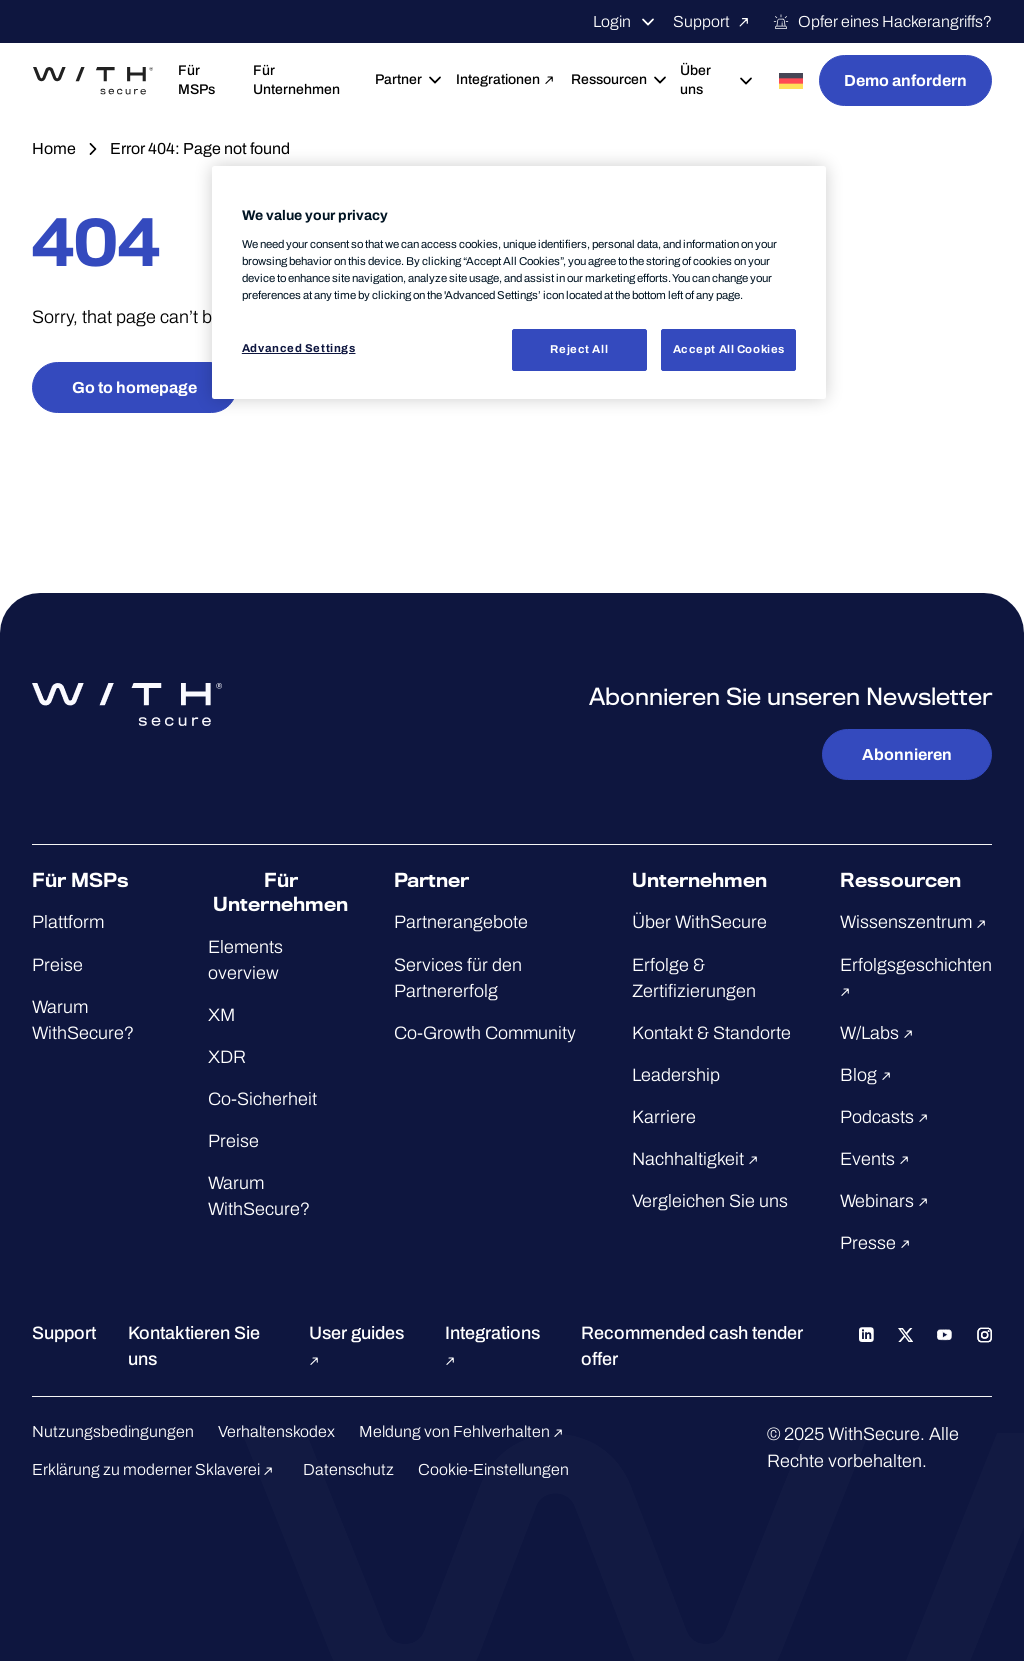 The width and height of the screenshot is (1024, 1661). I want to click on Integrationen, so click(505, 80).